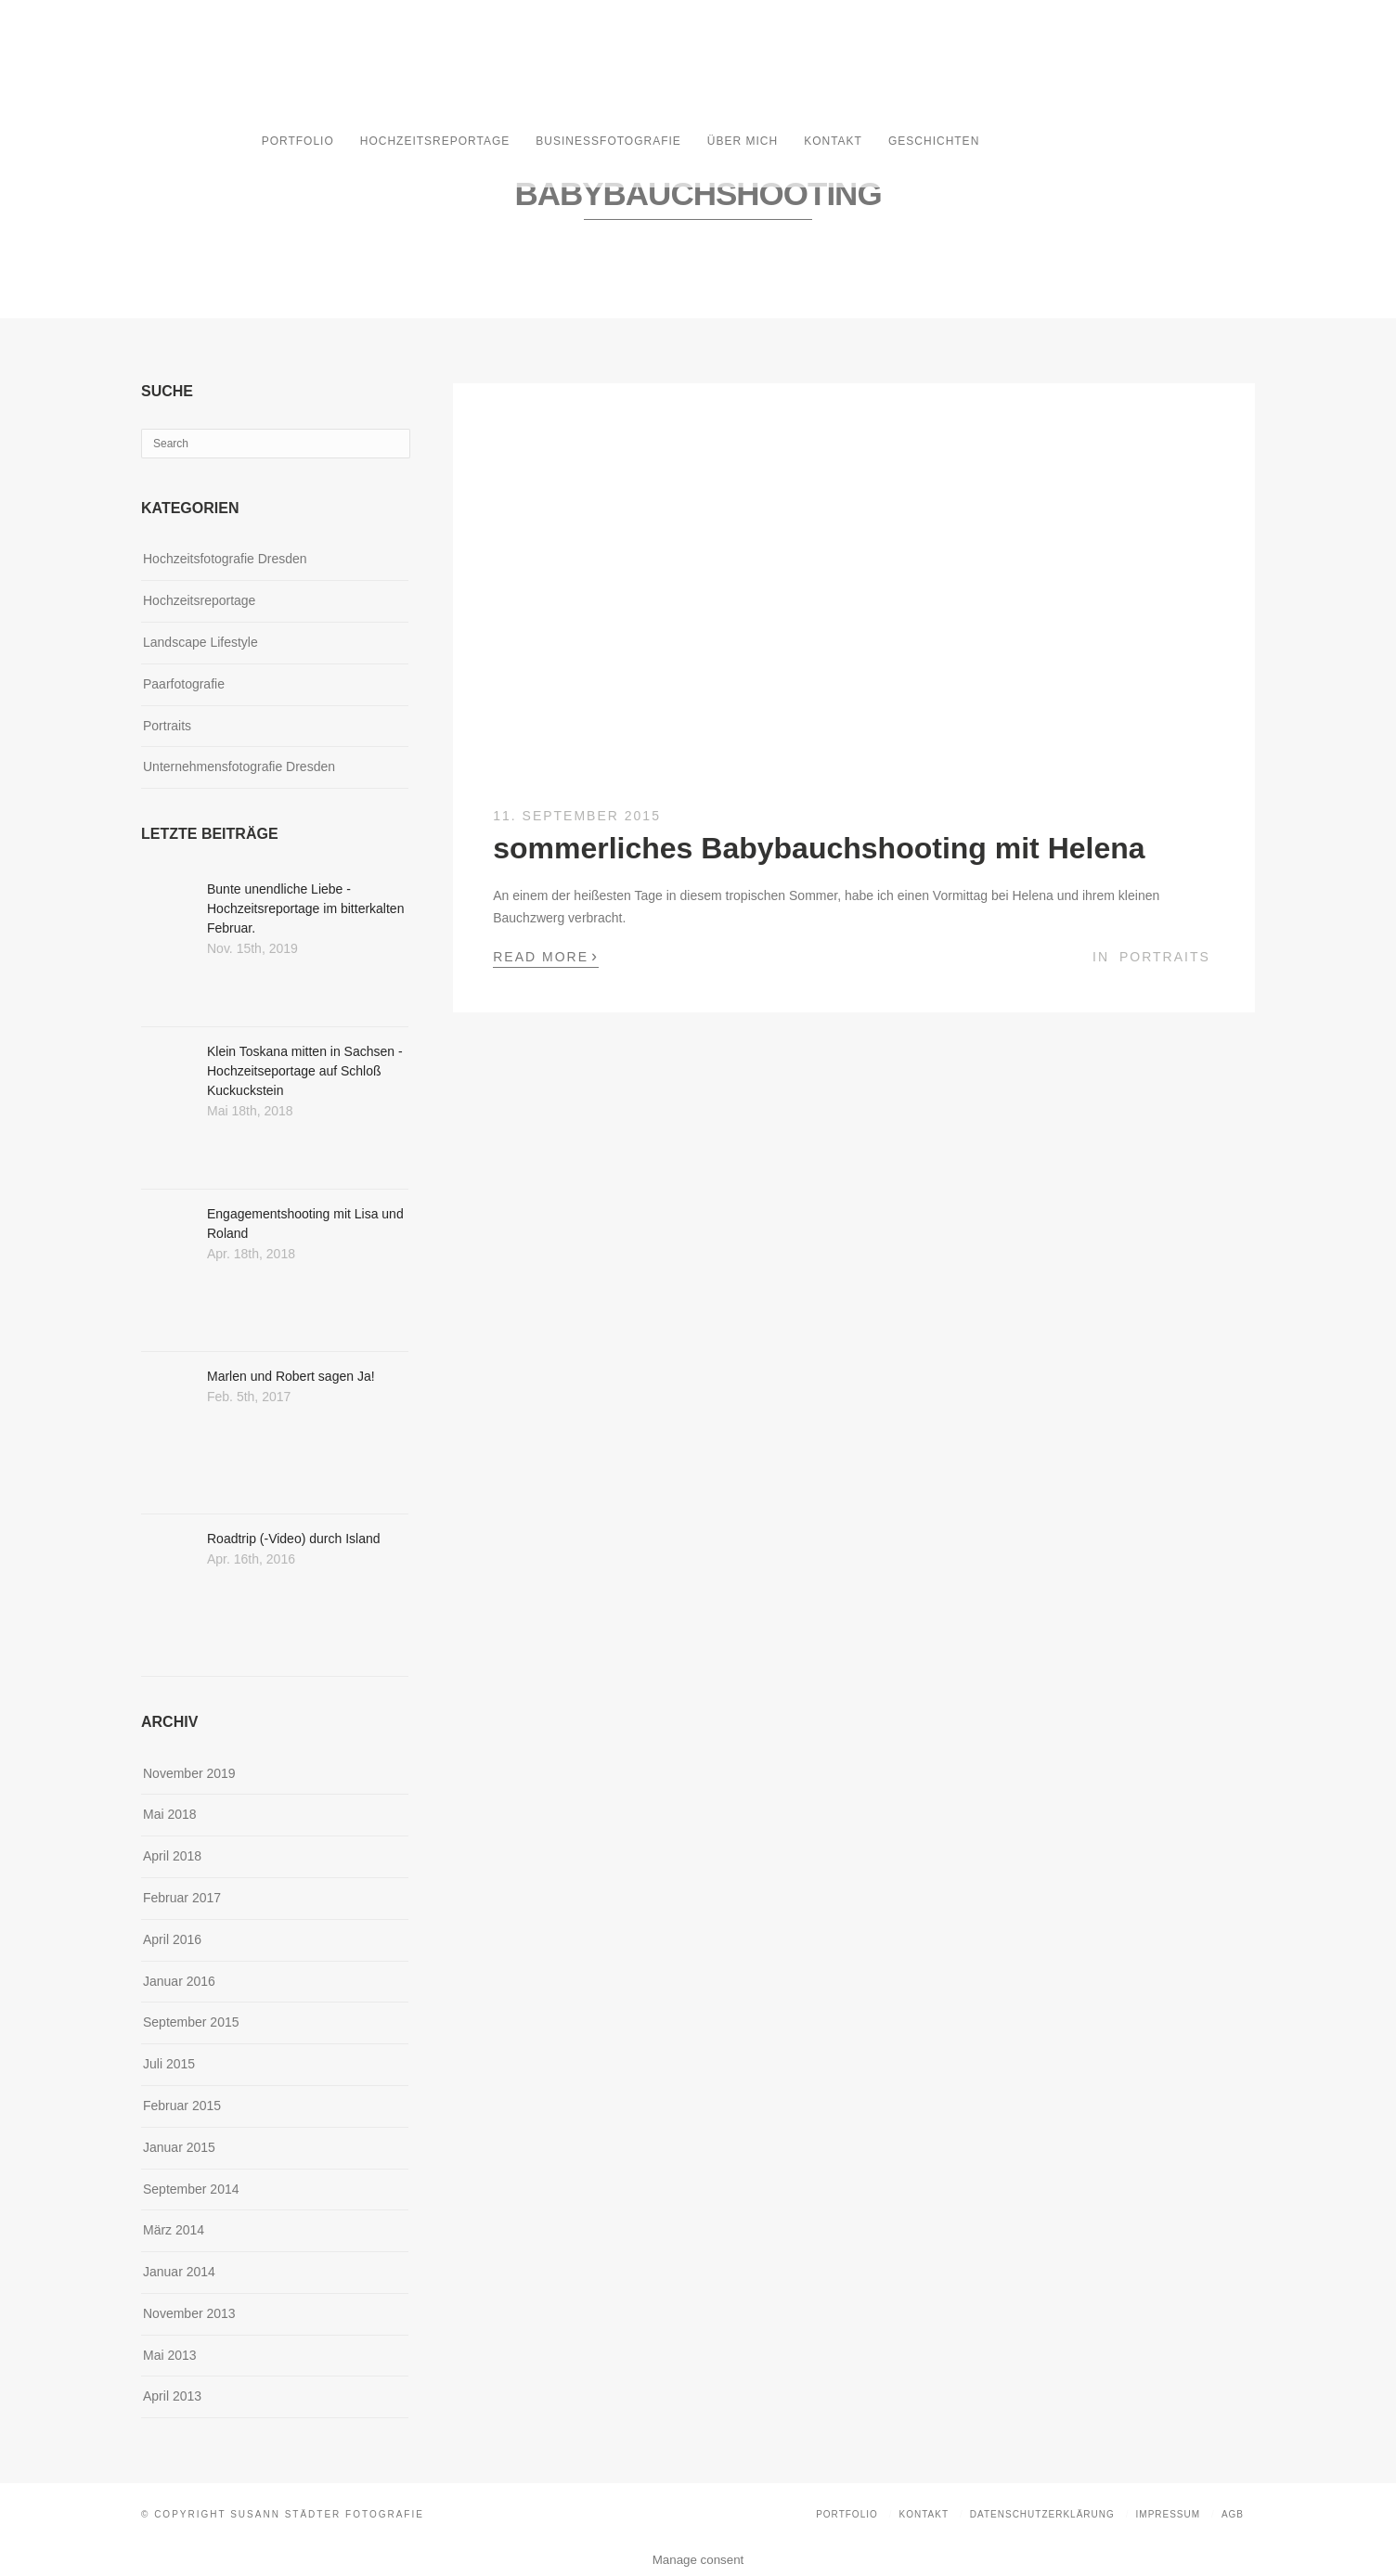  I want to click on September 2015, so click(191, 2022).